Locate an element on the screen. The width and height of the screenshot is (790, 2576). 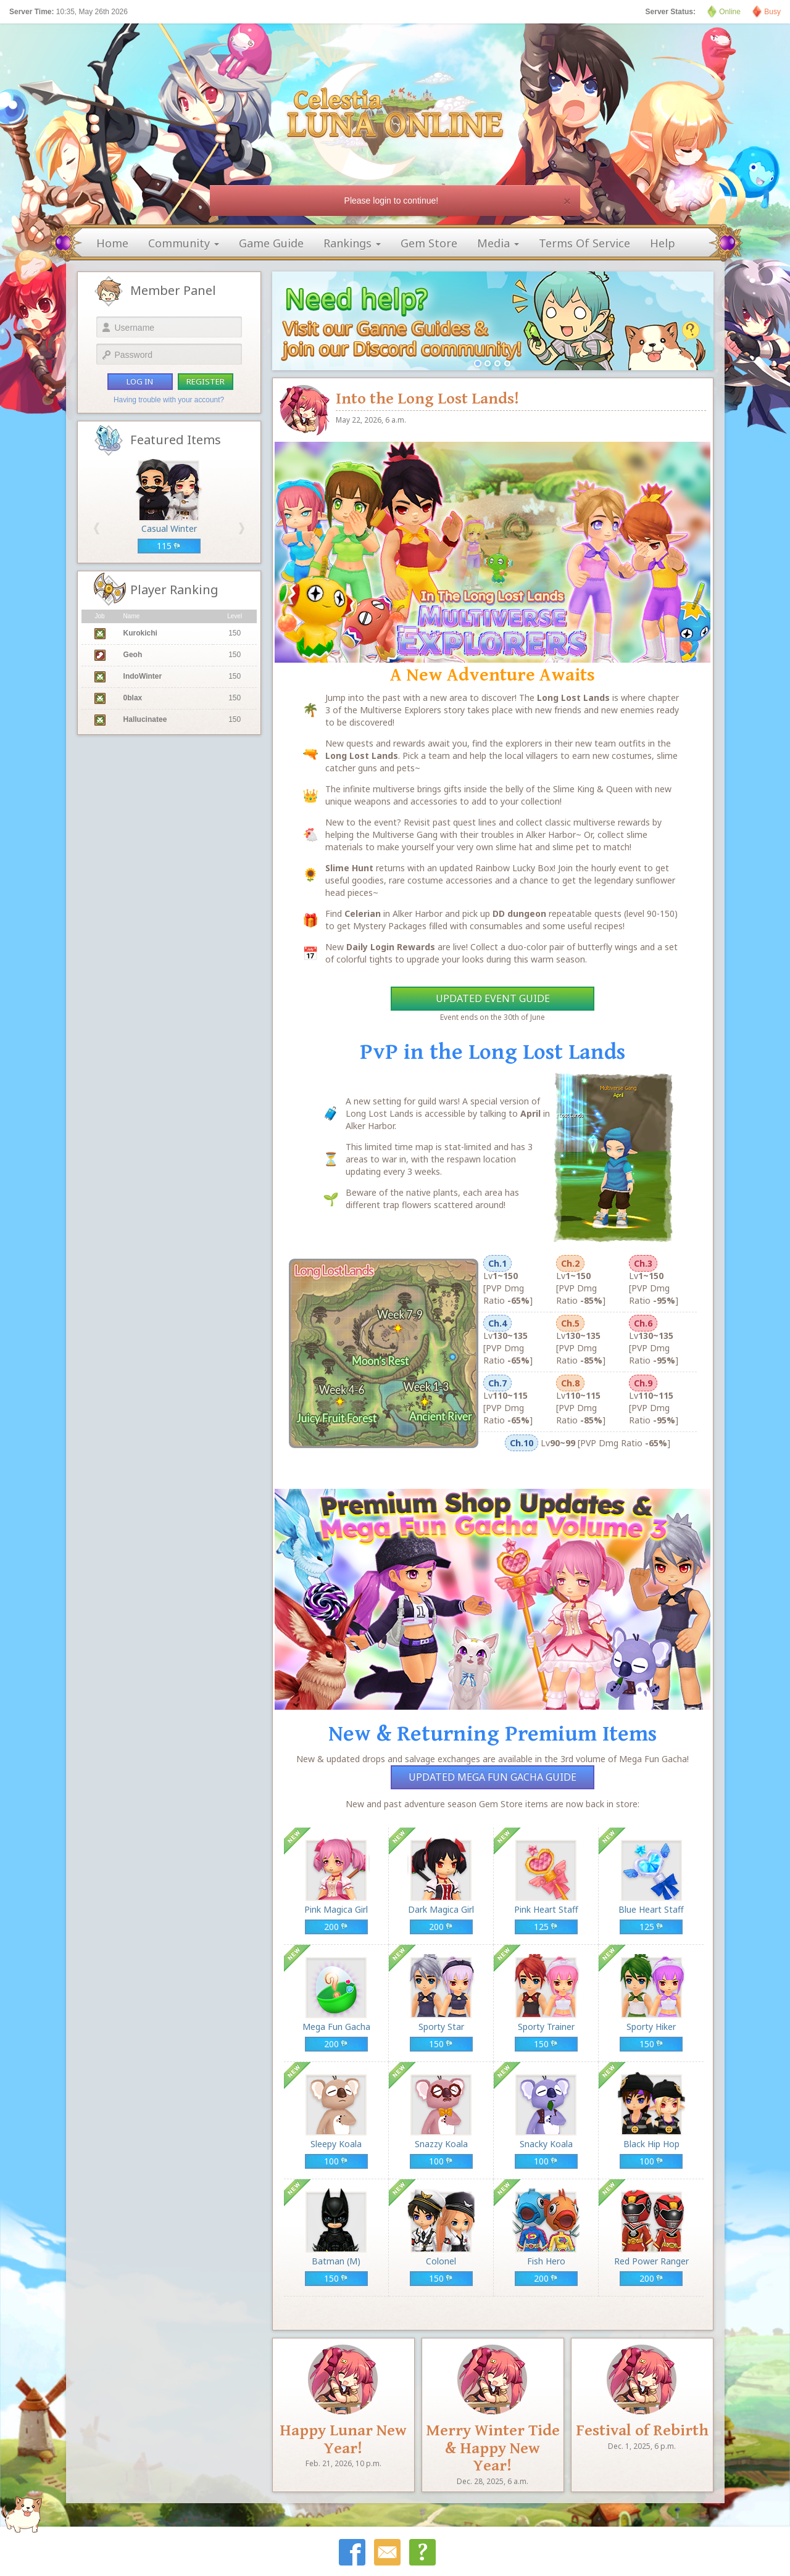
[Close] is located at coordinates (567, 200).